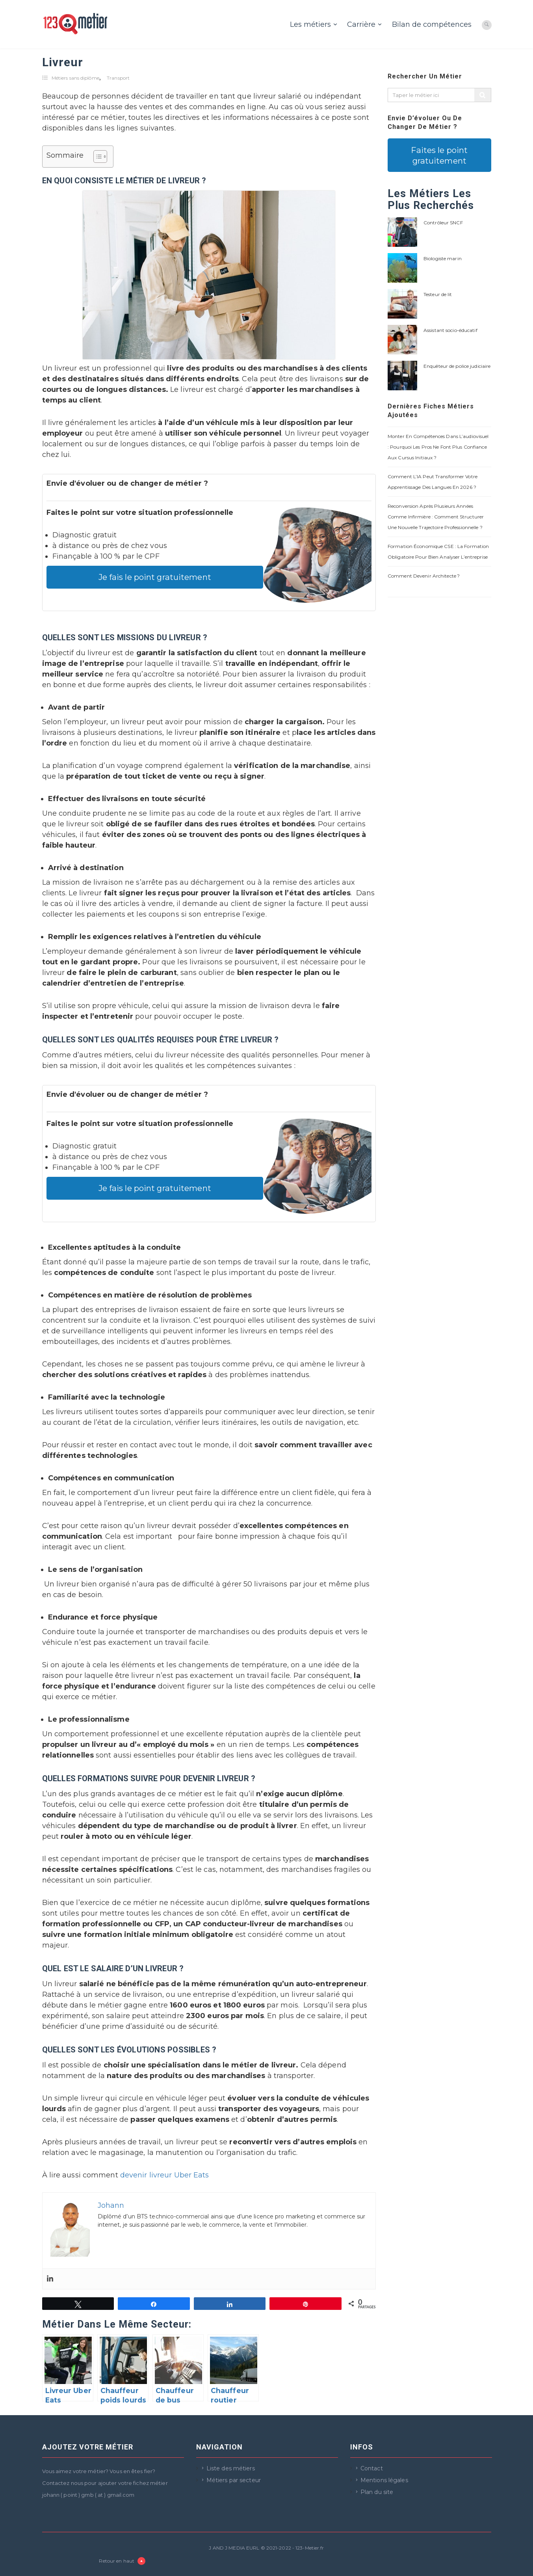 This screenshot has height=2576, width=533. Describe the element at coordinates (122, 2561) in the screenshot. I see `Retour en haut` at that location.